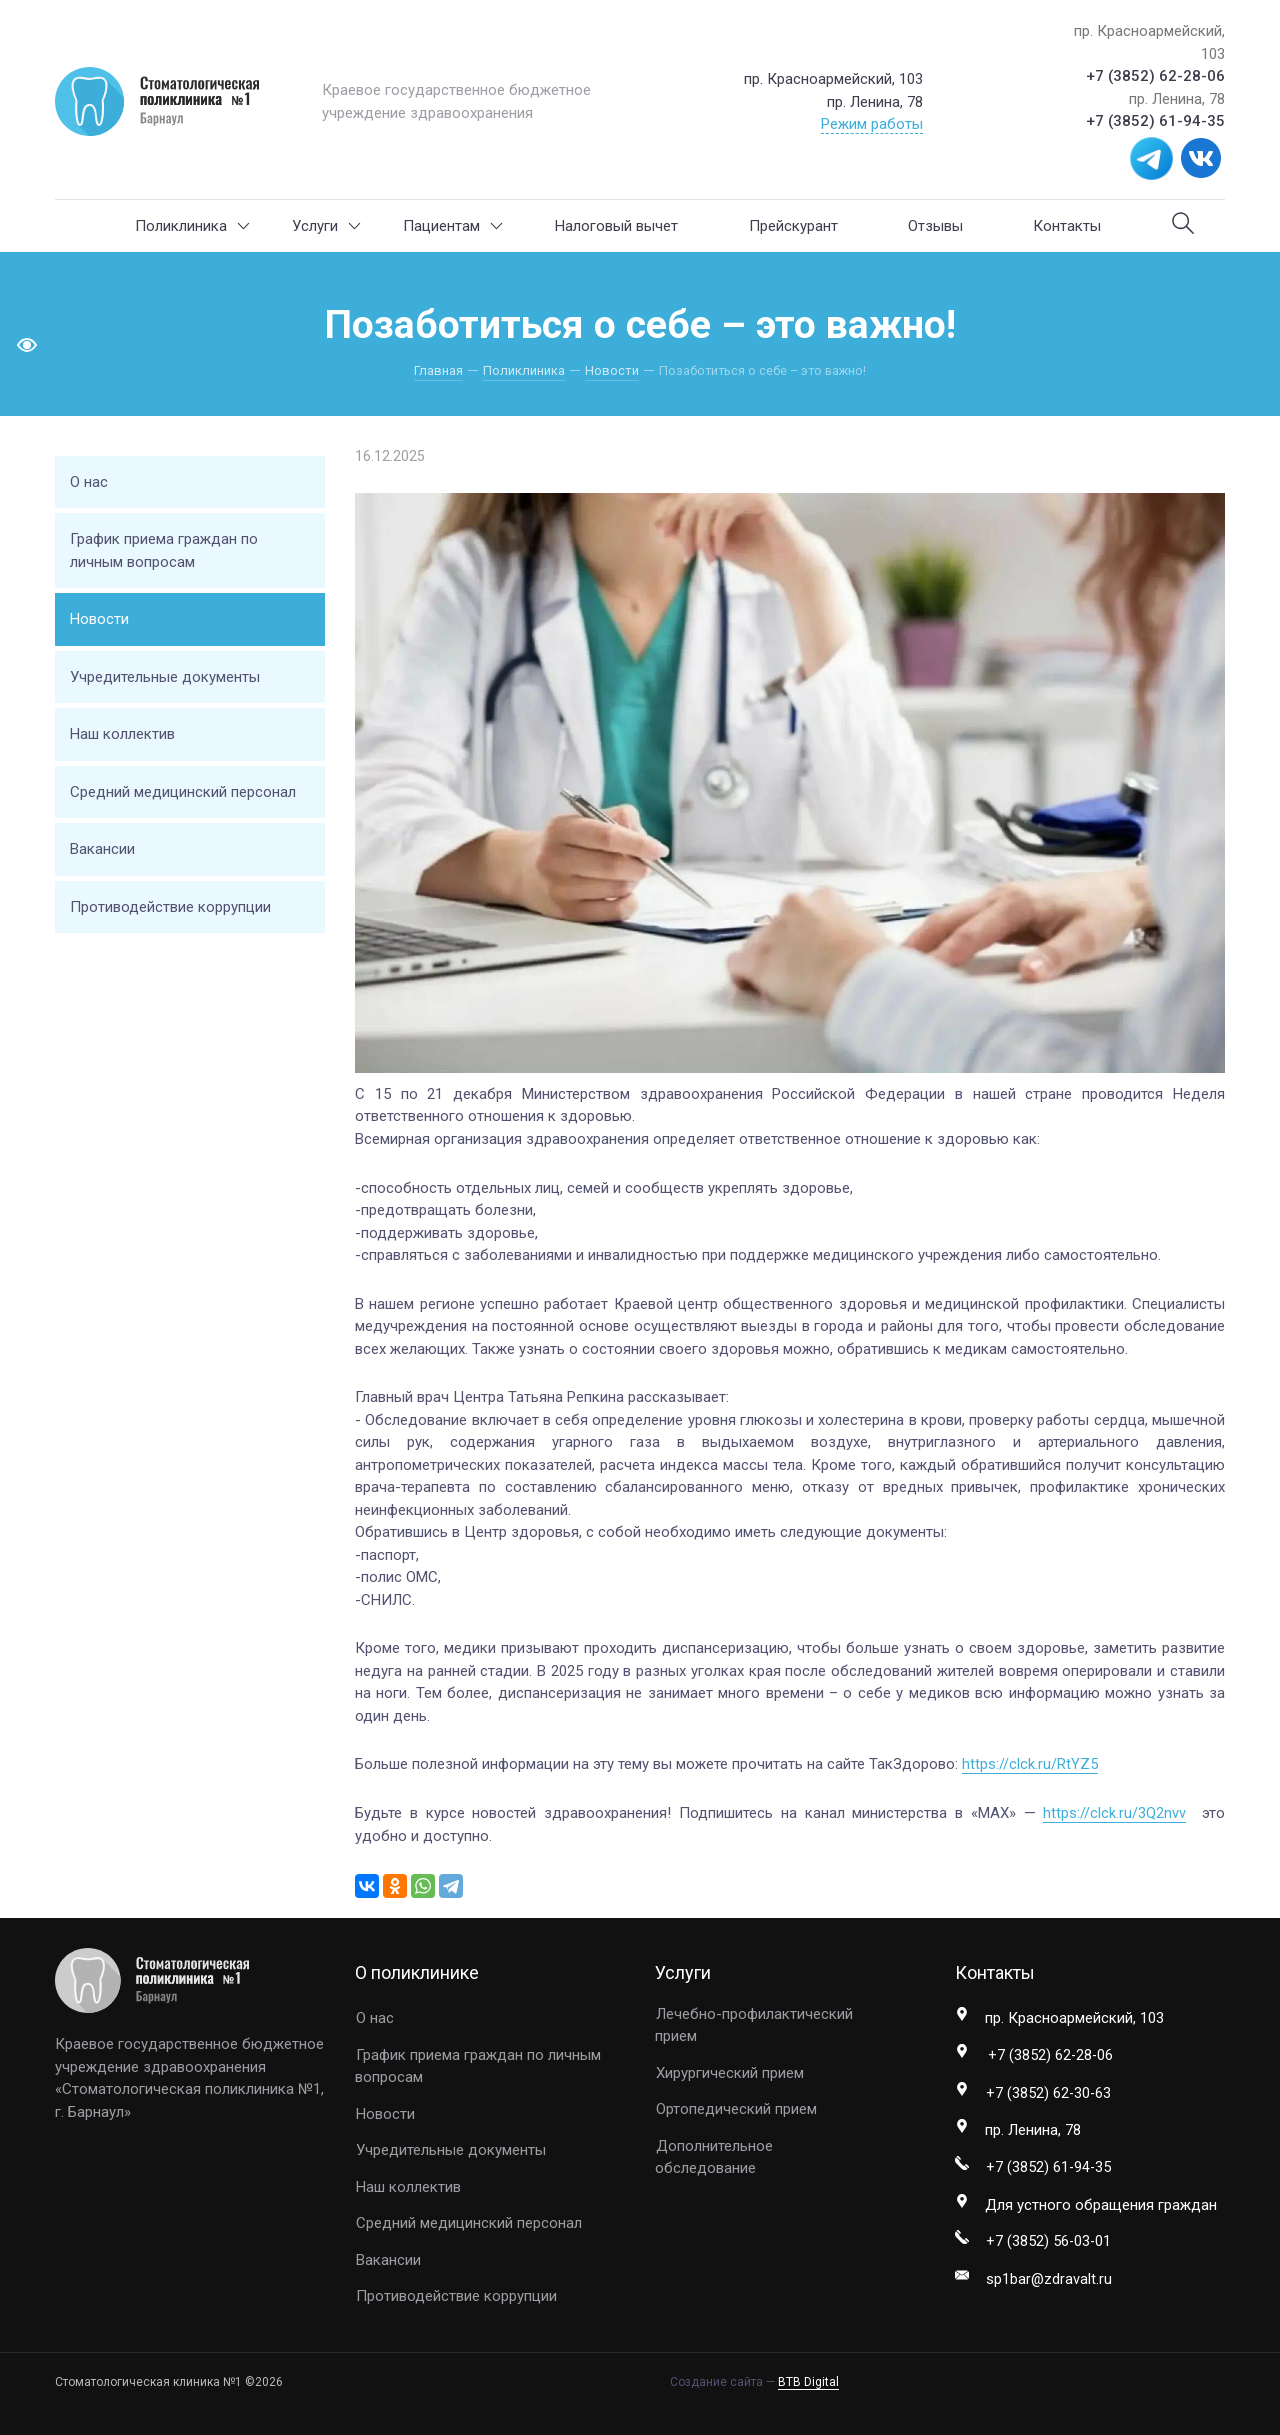 This screenshot has width=1280, height=2435. I want to click on Услуги, so click(326, 226).